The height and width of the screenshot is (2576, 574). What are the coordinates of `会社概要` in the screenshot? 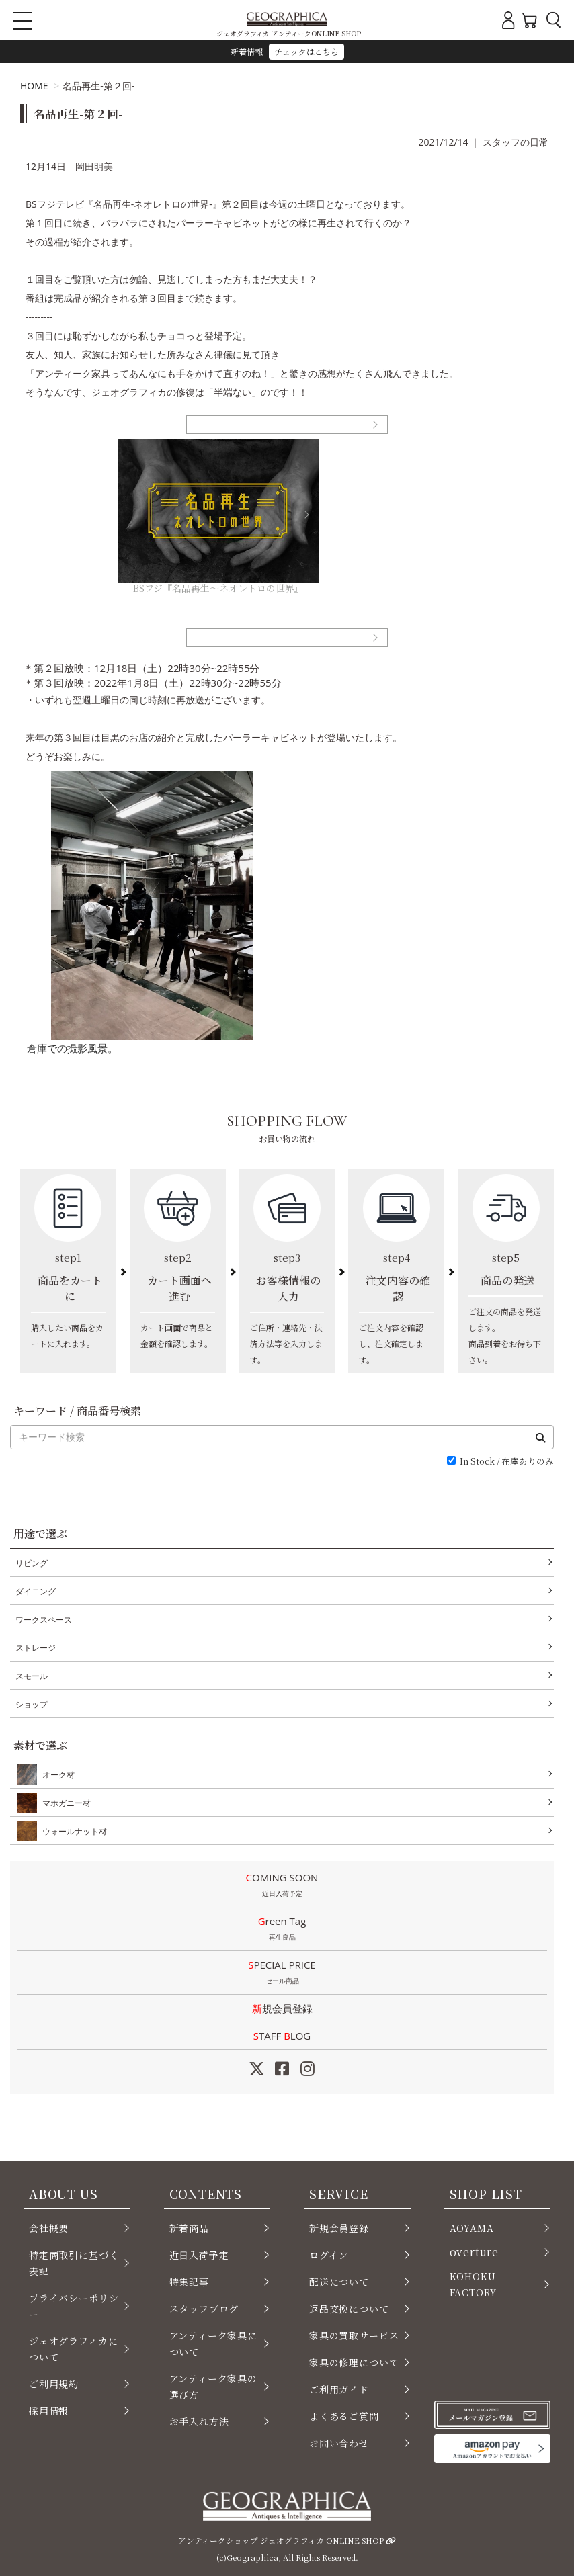 It's located at (49, 2228).